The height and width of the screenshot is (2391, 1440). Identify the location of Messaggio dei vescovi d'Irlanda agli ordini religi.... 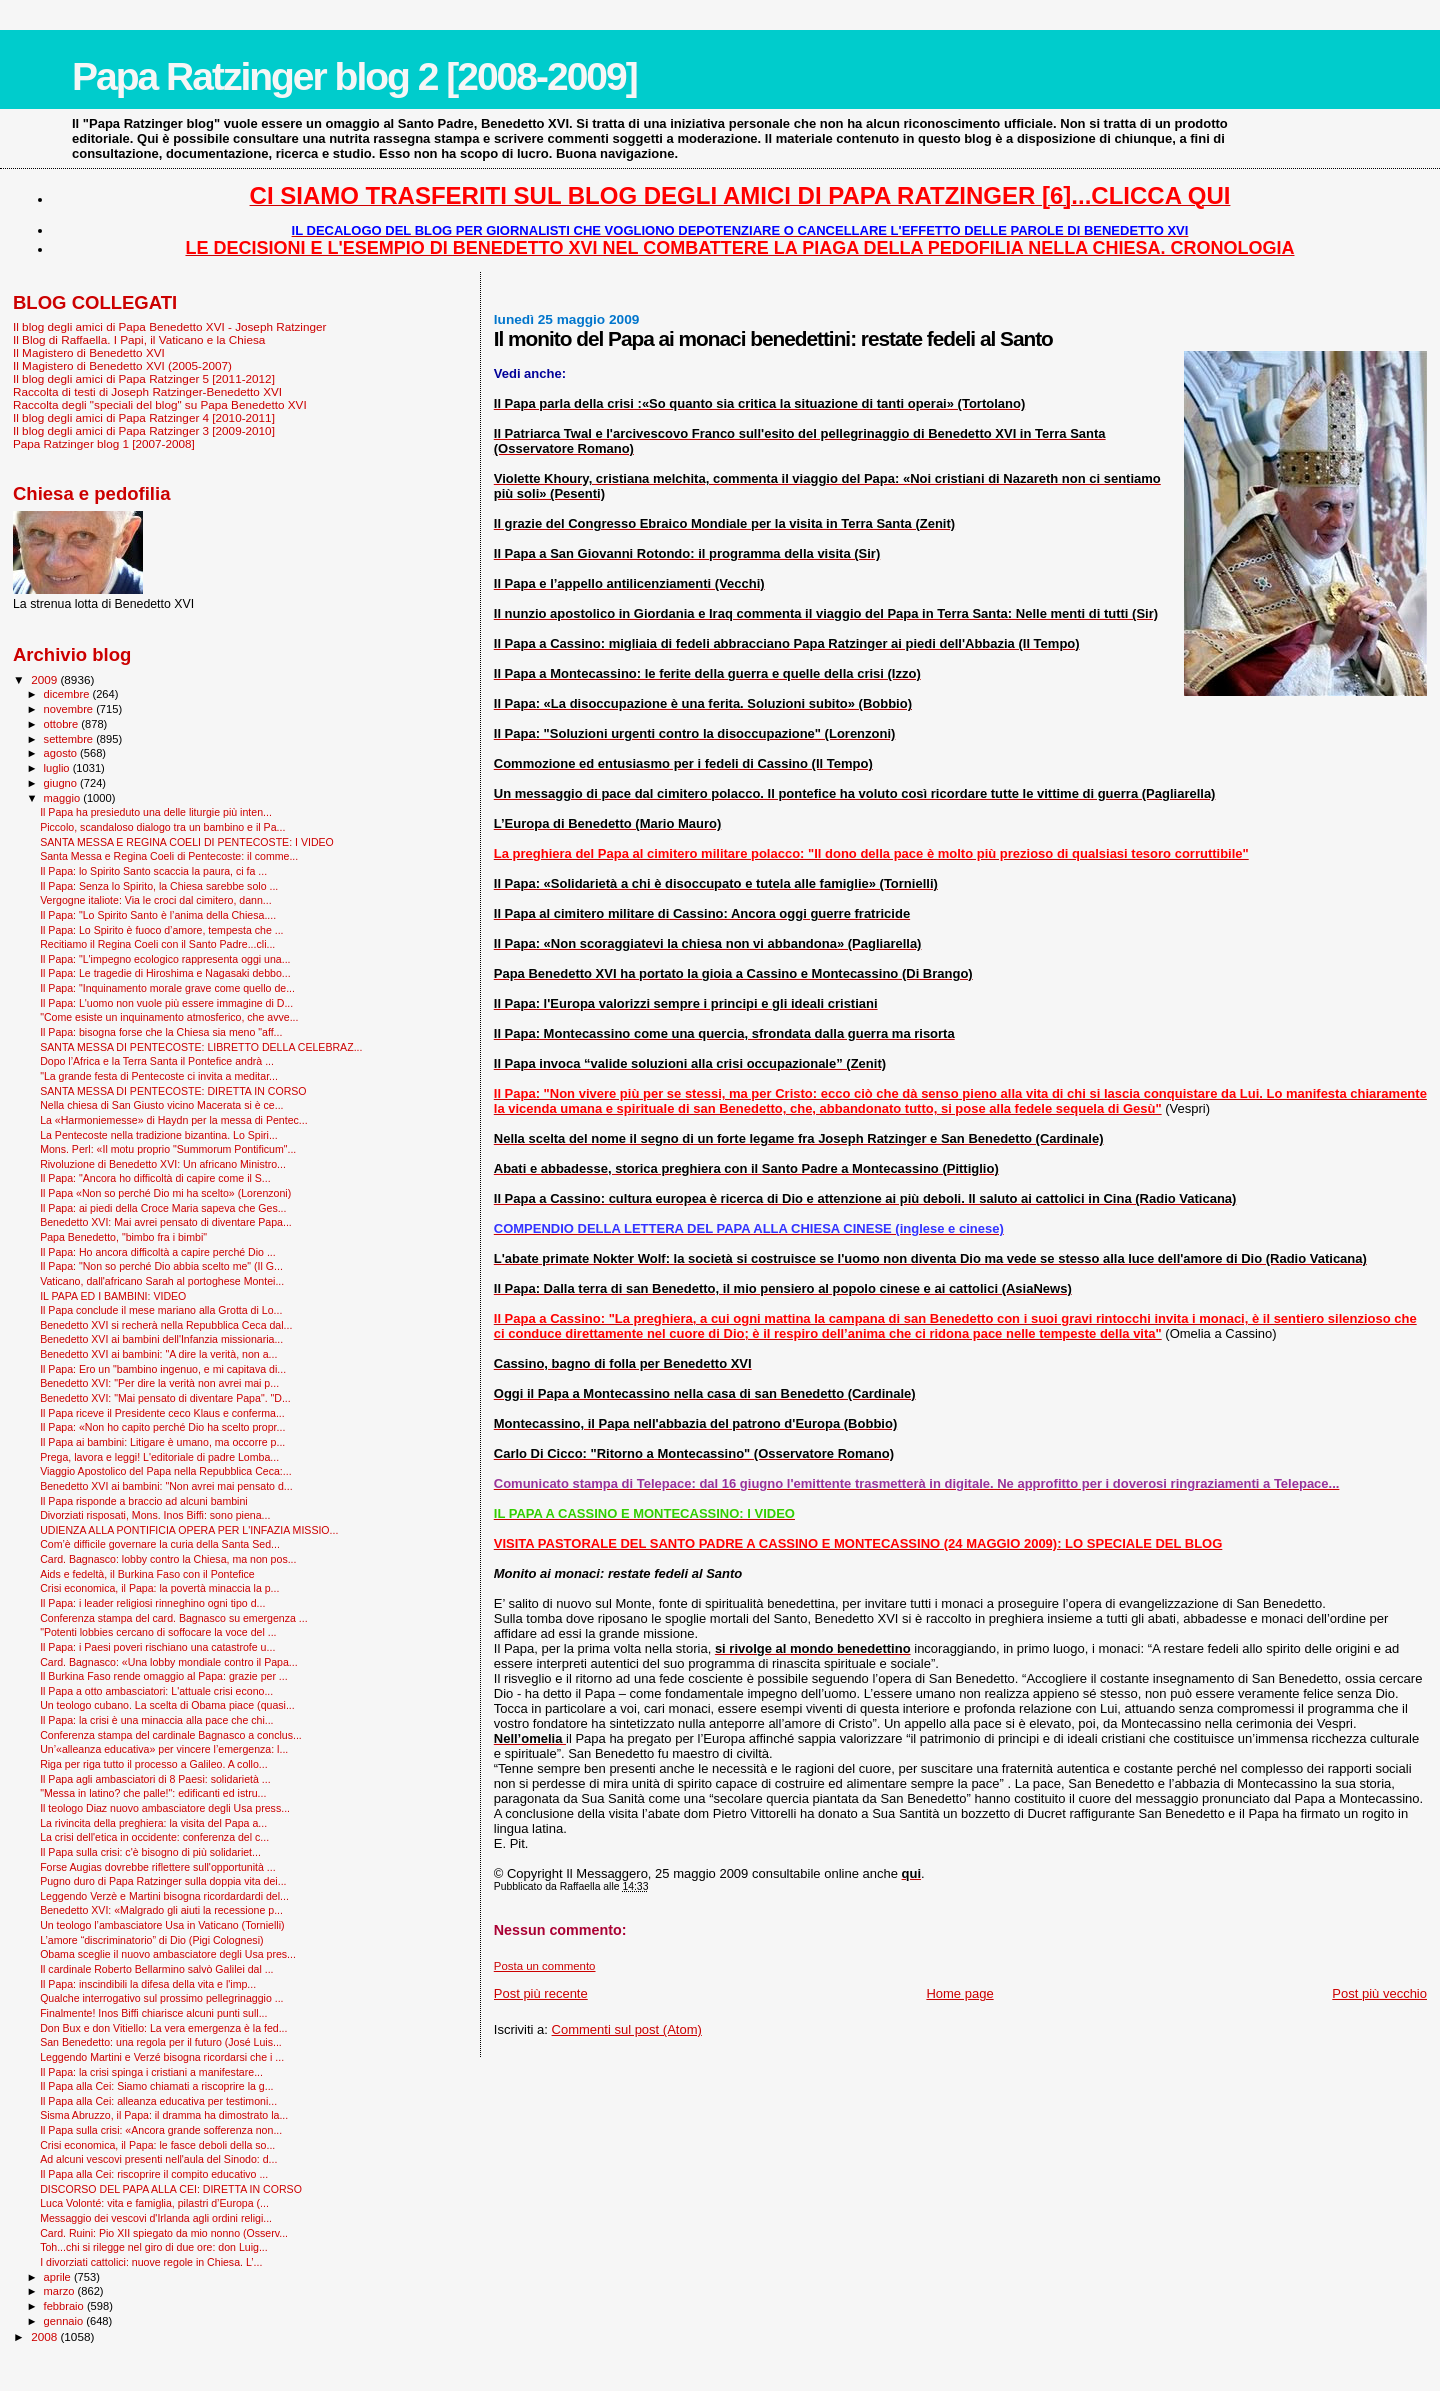
(156, 2218).